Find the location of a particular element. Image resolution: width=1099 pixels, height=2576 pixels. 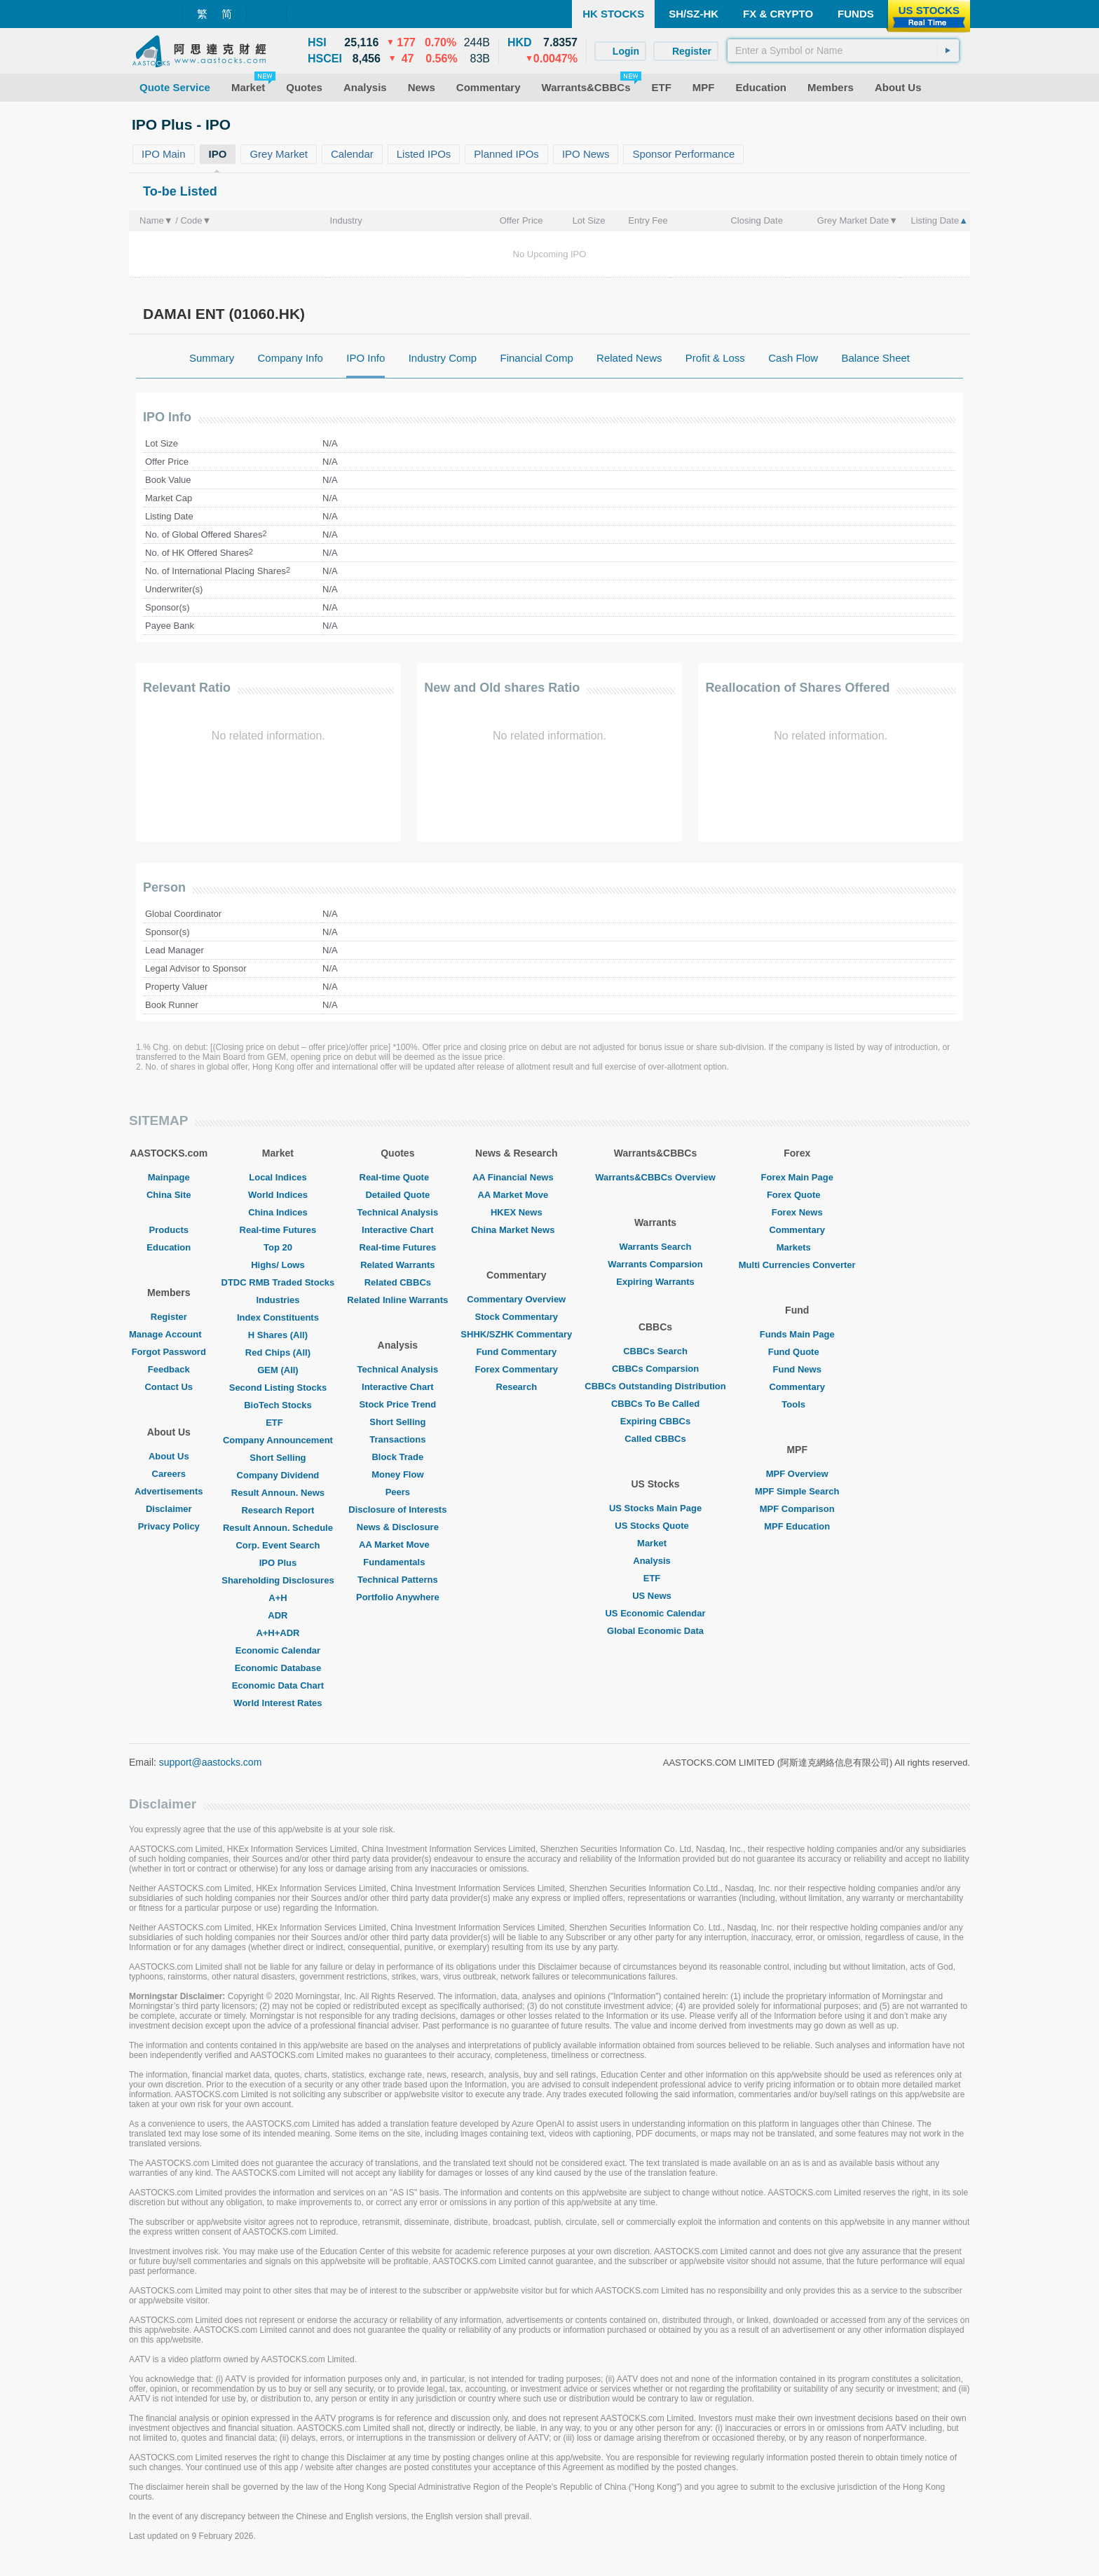

Fundamentals is located at coordinates (397, 1562).